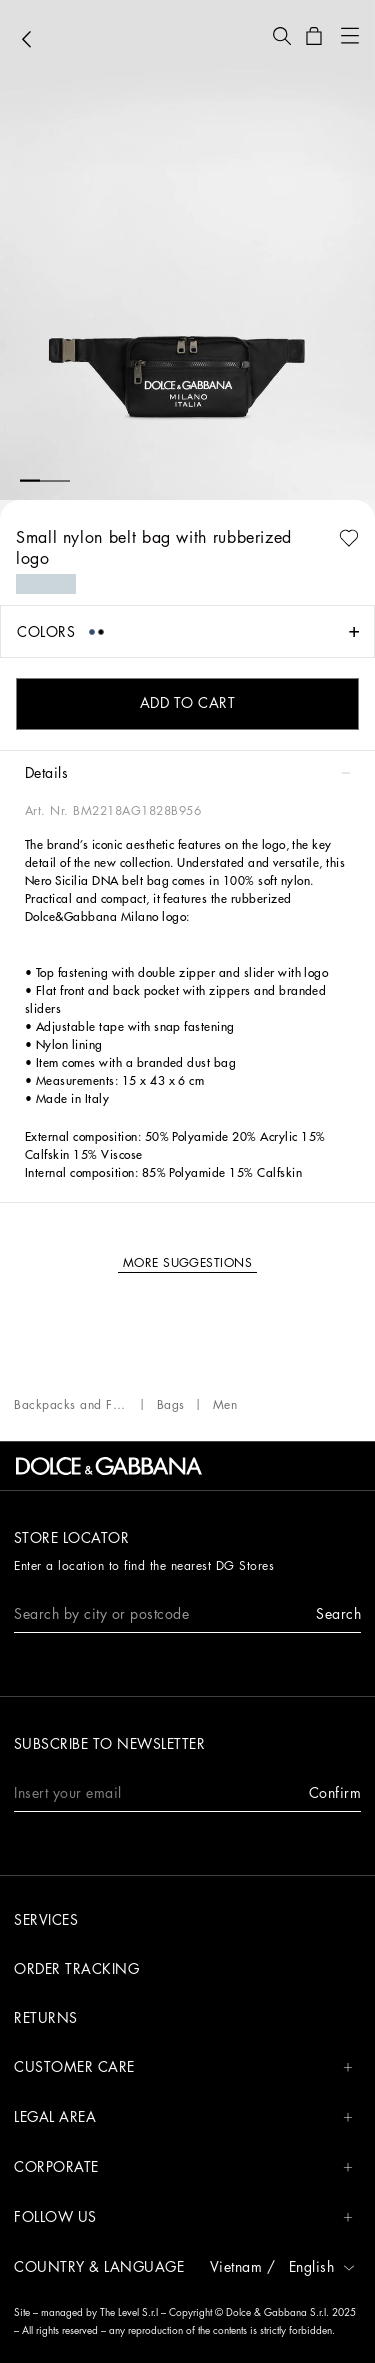 Image resolution: width=375 pixels, height=2363 pixels. What do you see at coordinates (46, 2018) in the screenshot?
I see `Returns` at bounding box center [46, 2018].